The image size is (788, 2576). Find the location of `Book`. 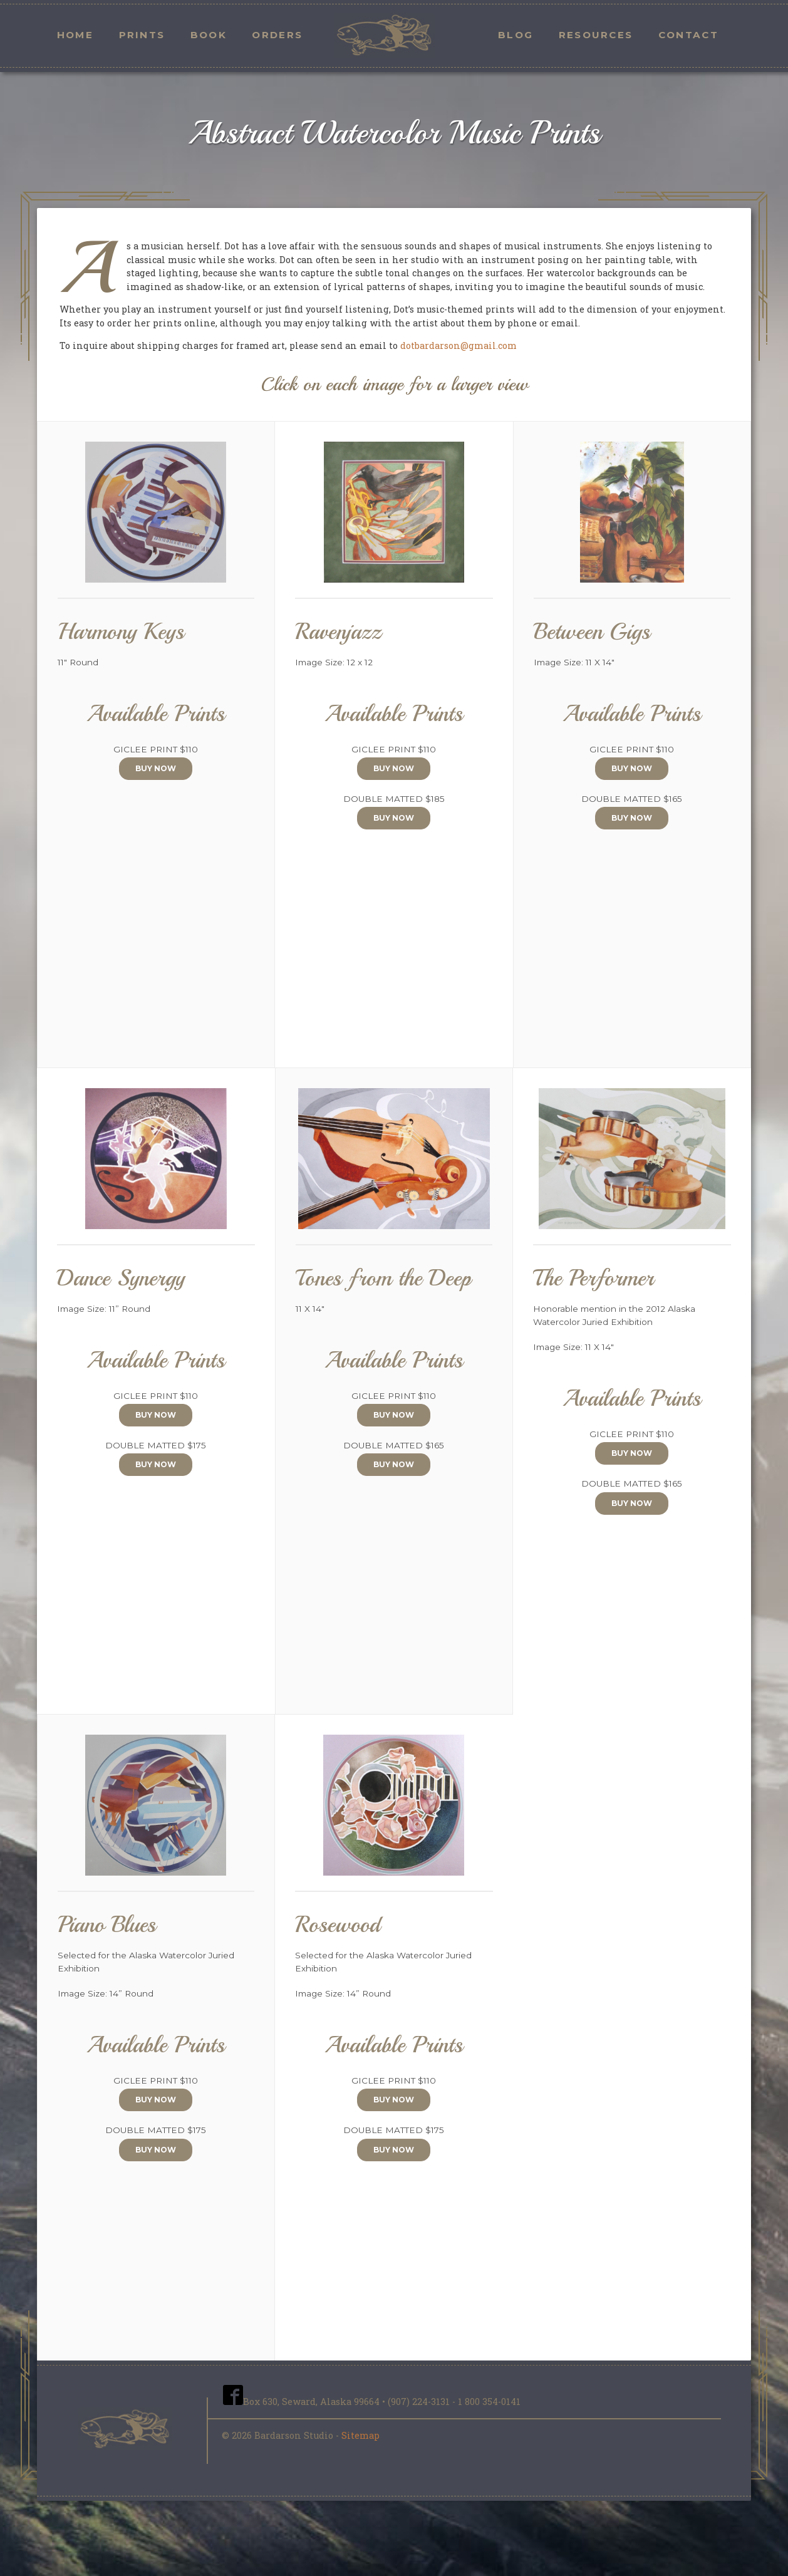

Book is located at coordinates (208, 35).